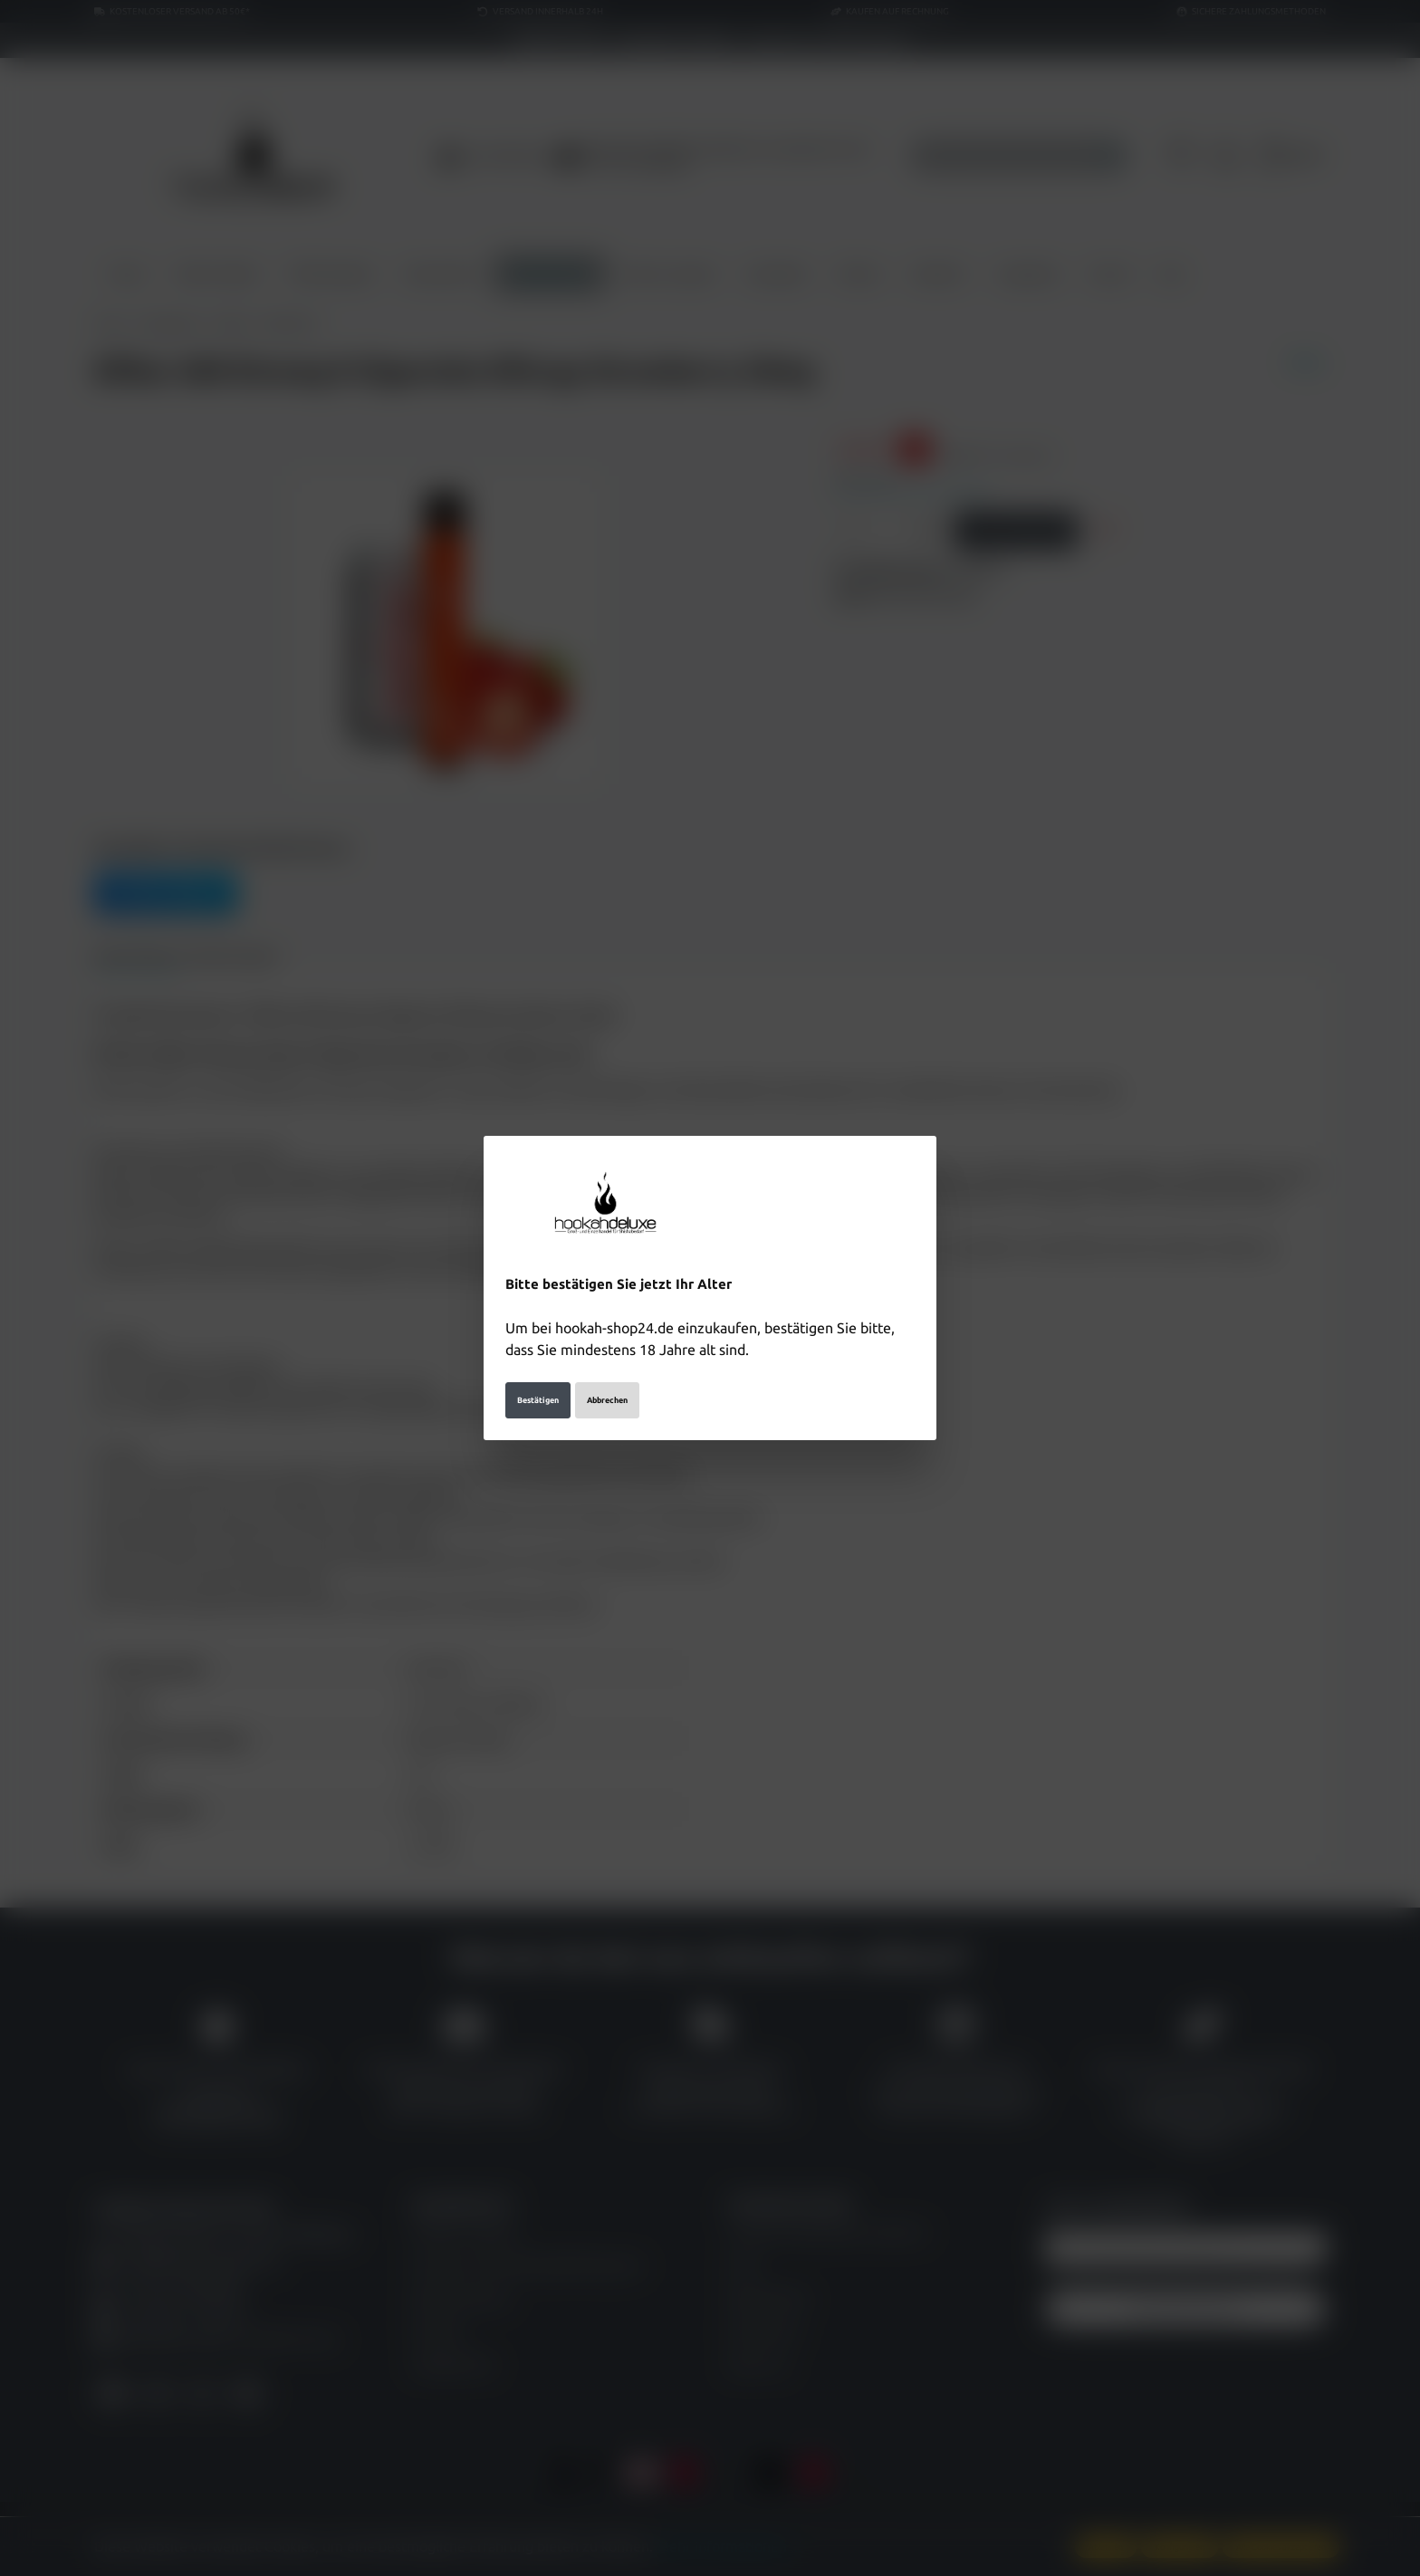  What do you see at coordinates (538, 1390) in the screenshot?
I see `Bestätigen` at bounding box center [538, 1390].